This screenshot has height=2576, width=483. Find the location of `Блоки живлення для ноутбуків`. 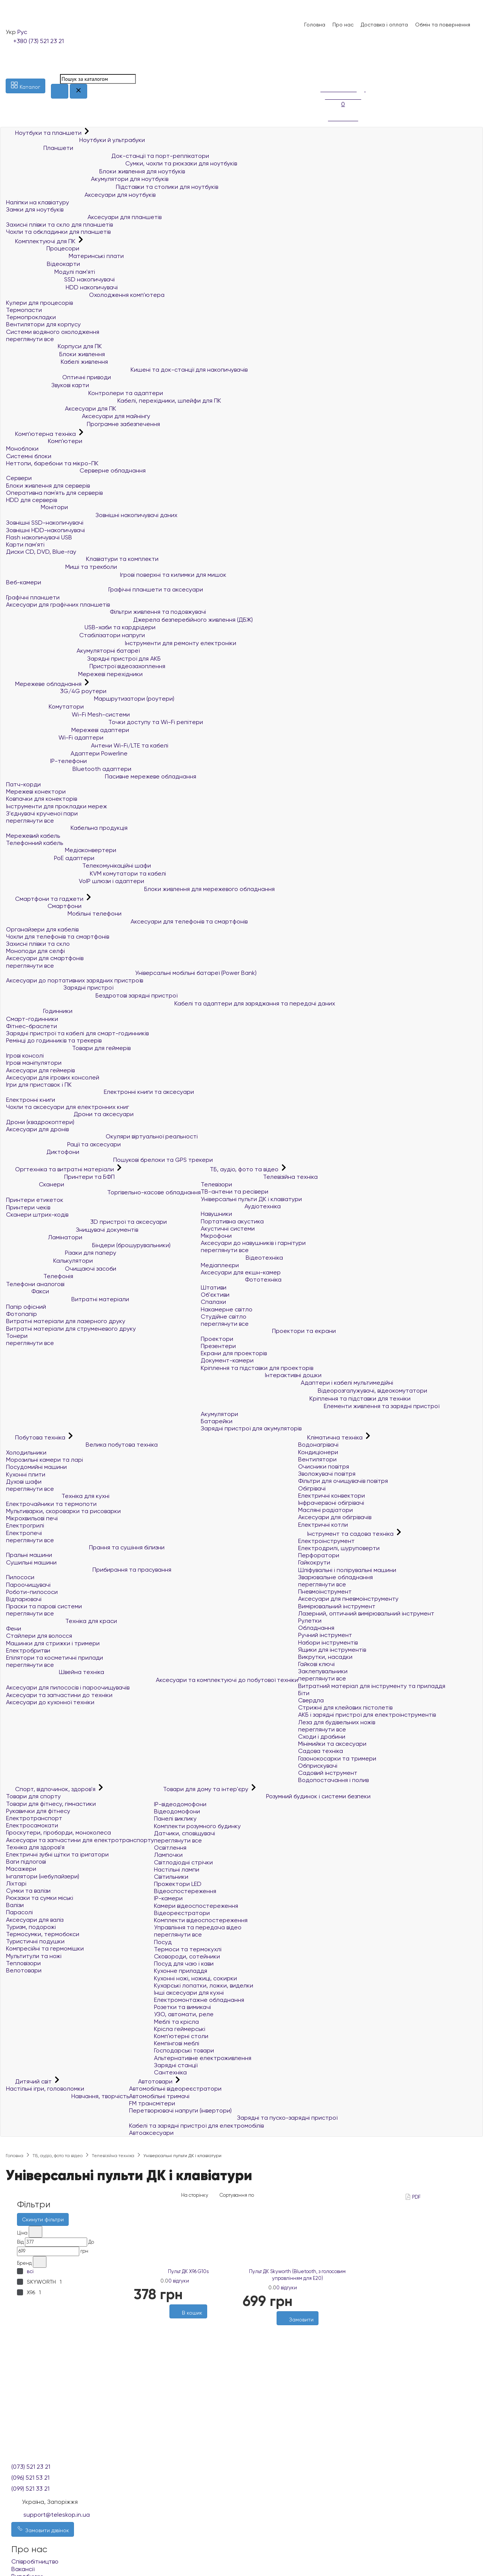

Блоки живлення для ноутбуків is located at coordinates (95, 171).